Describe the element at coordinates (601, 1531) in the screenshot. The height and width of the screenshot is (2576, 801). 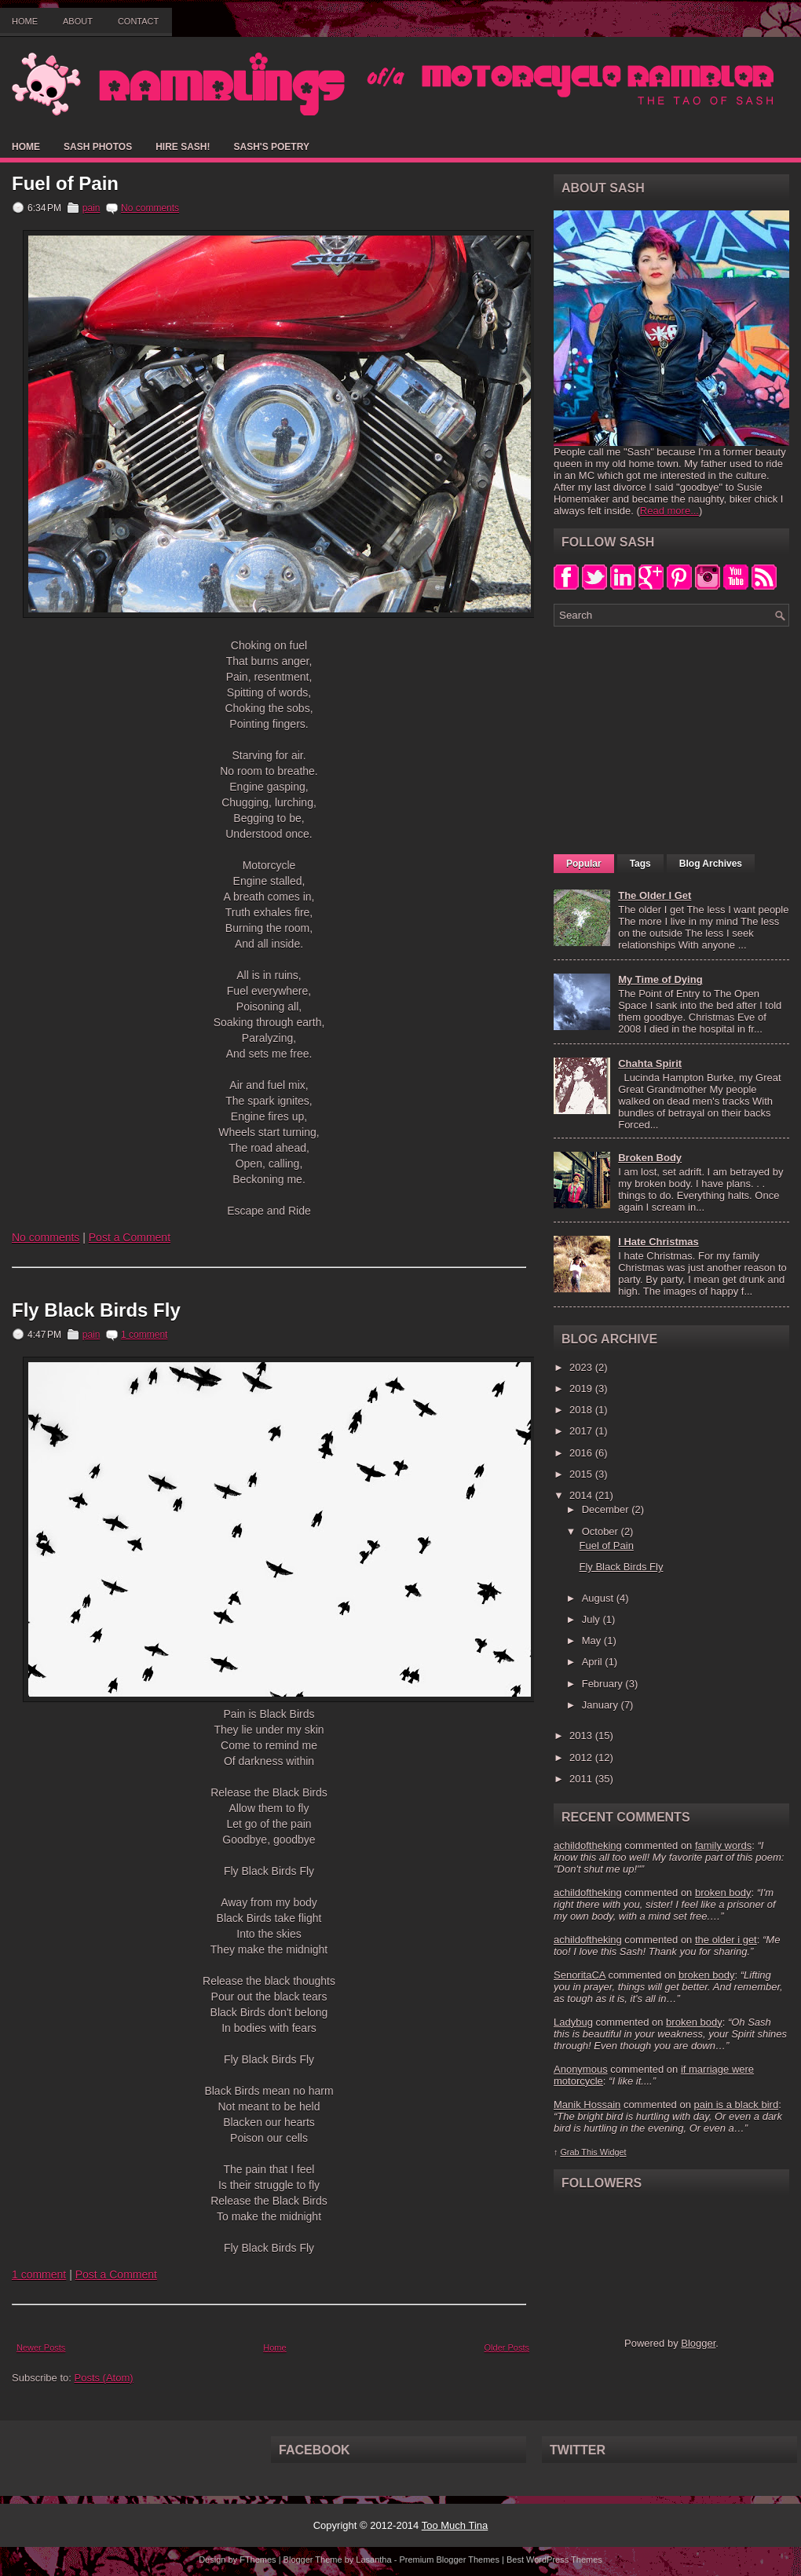
I see `October` at that location.